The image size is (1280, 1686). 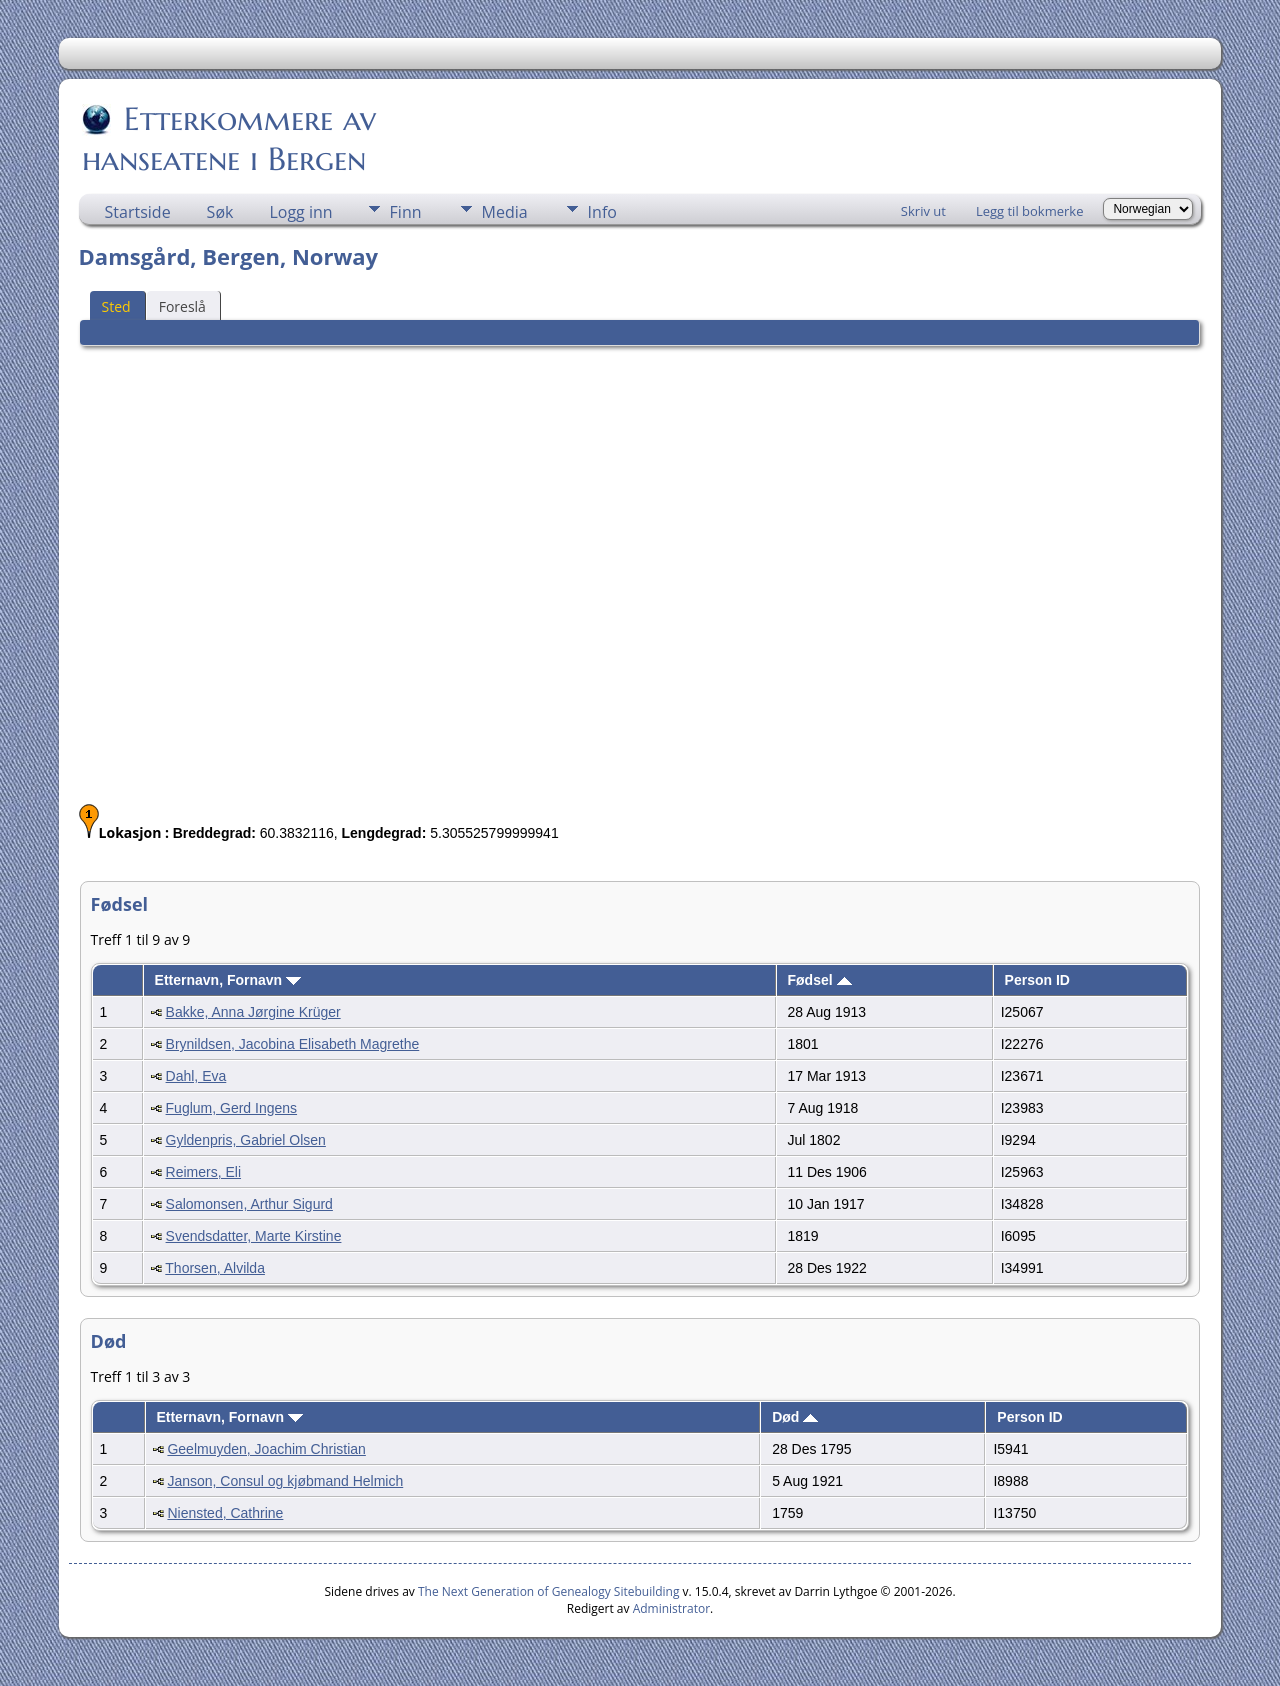 I want to click on Etterkommere av hanseatene i Bergen, so click(x=229, y=139).